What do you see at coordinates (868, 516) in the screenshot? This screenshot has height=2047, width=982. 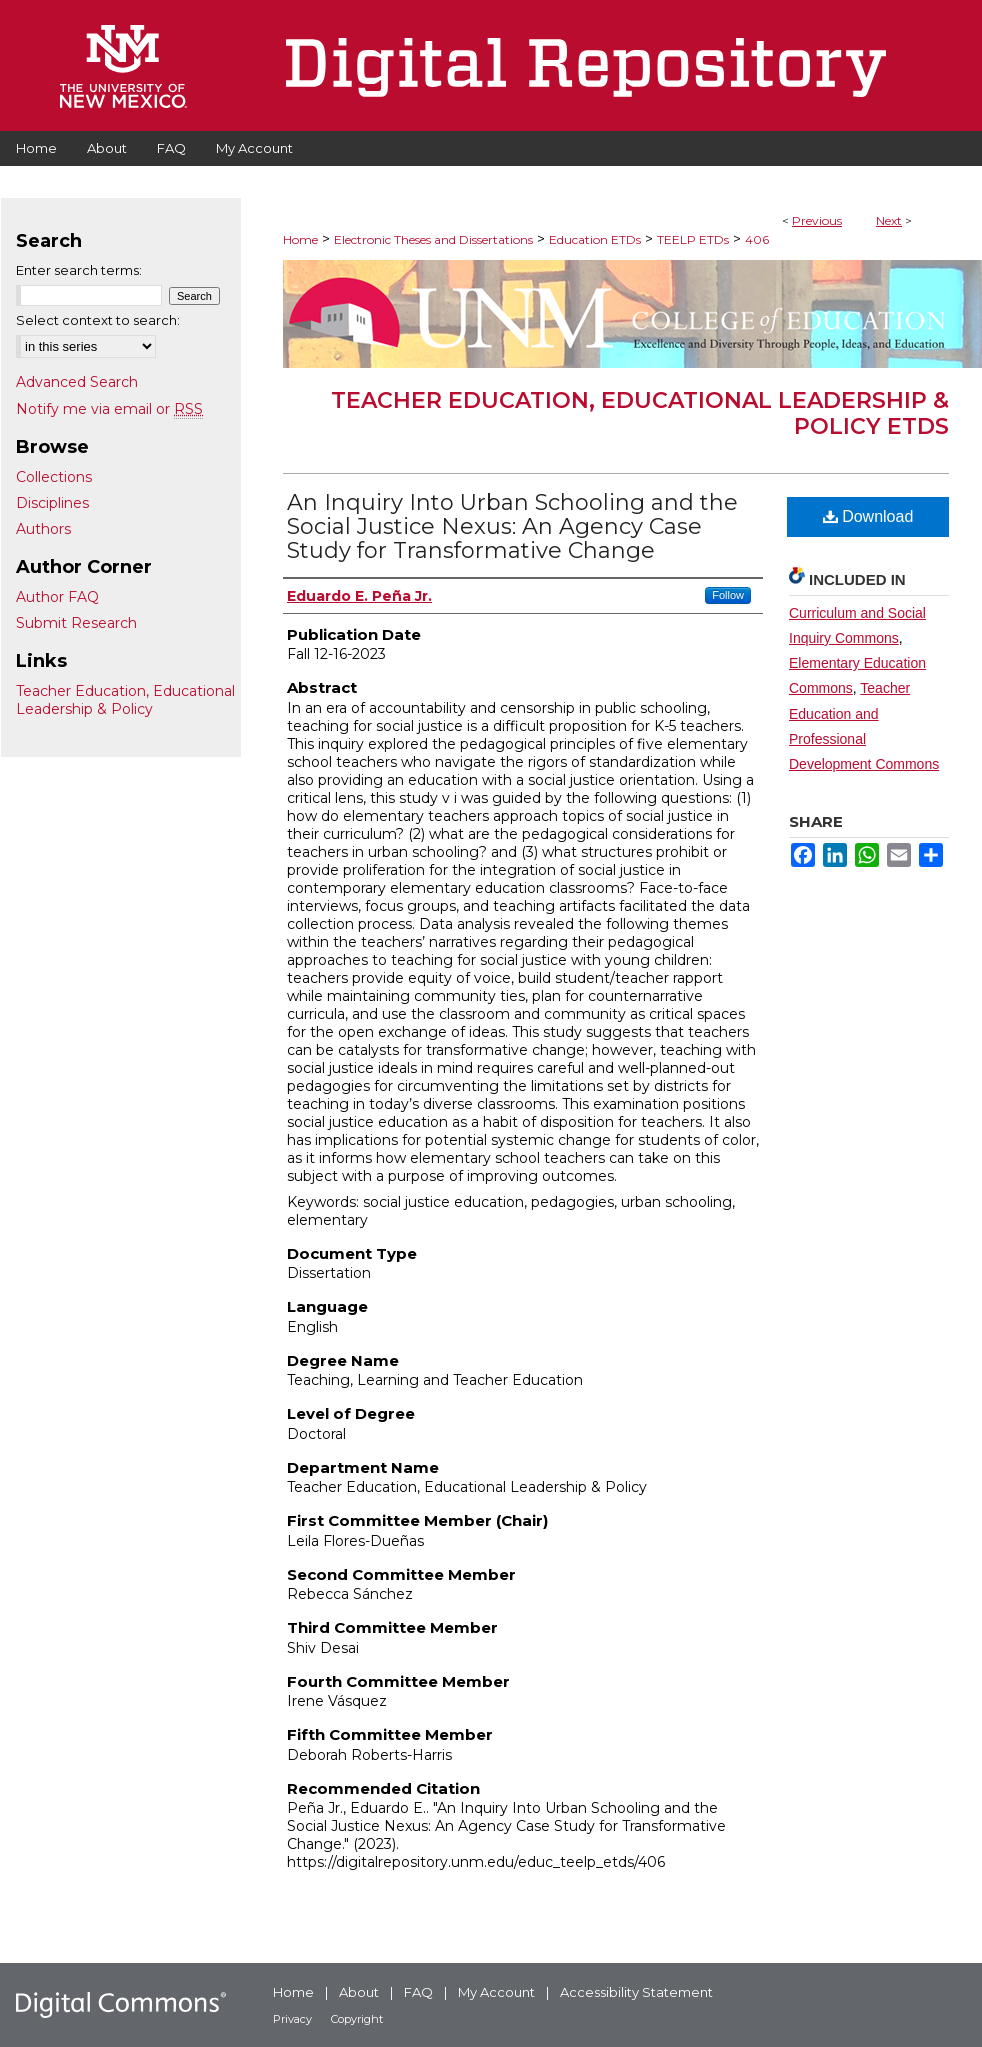 I see `Download` at bounding box center [868, 516].